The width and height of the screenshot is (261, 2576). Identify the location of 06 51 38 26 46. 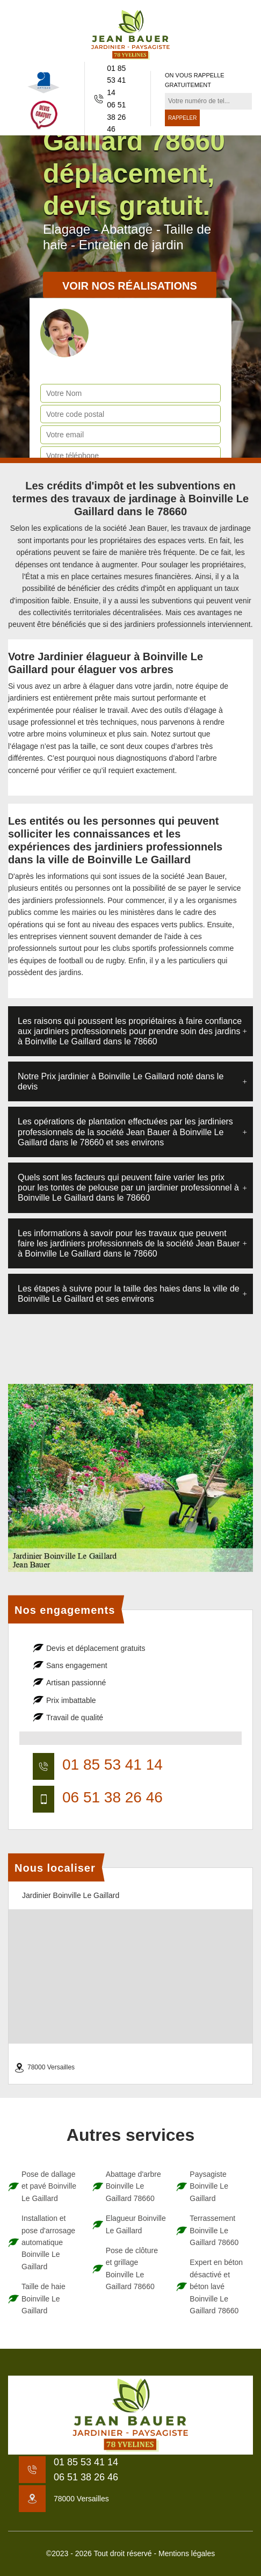
(116, 116).